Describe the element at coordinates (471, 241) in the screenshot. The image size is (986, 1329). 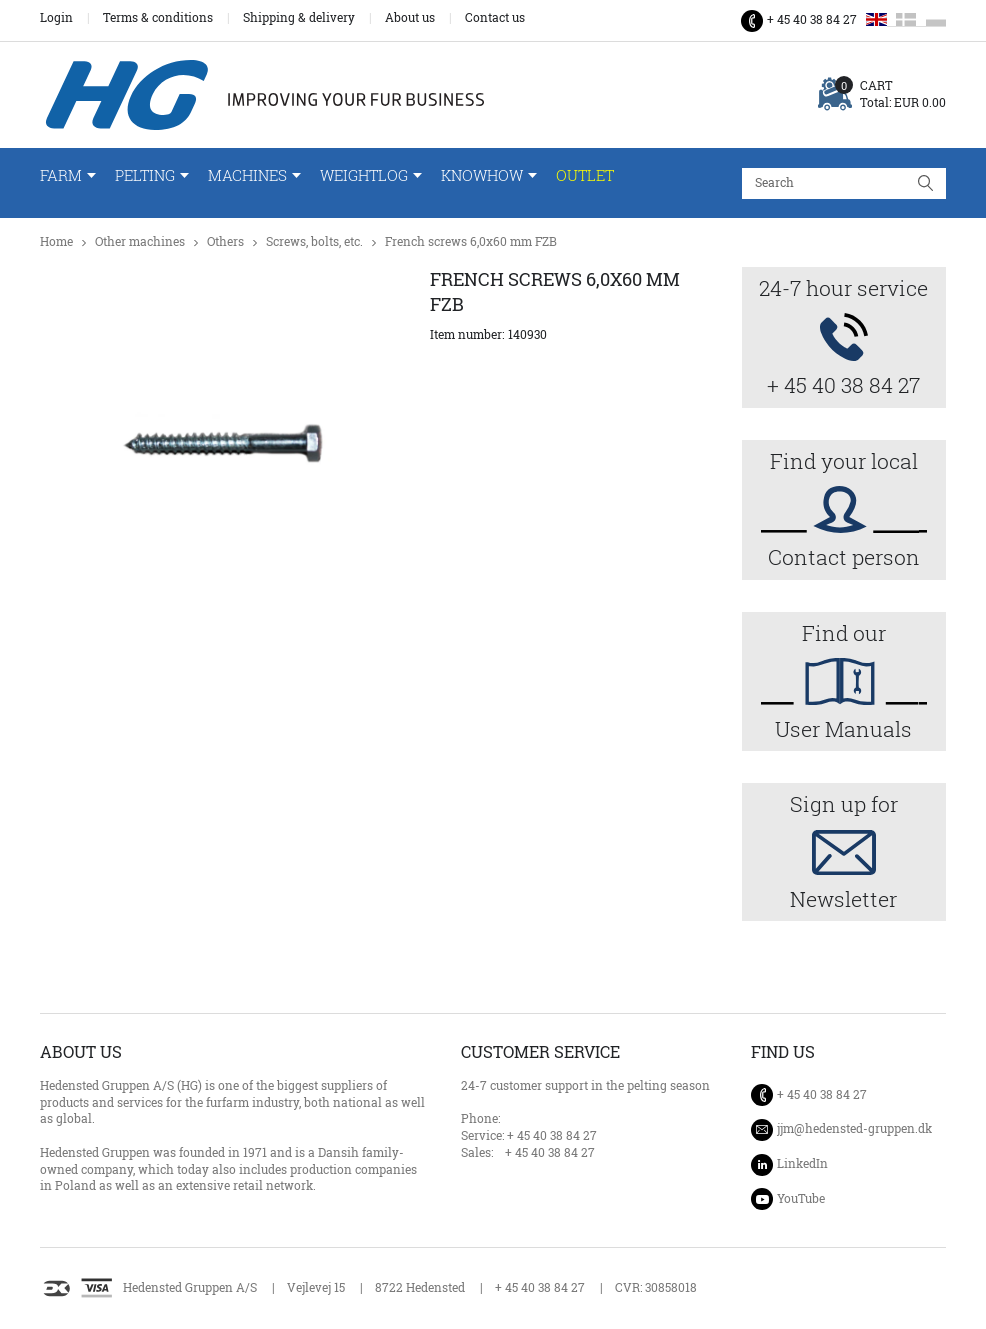
I see `French screws 6,0x60 mm FZB` at that location.